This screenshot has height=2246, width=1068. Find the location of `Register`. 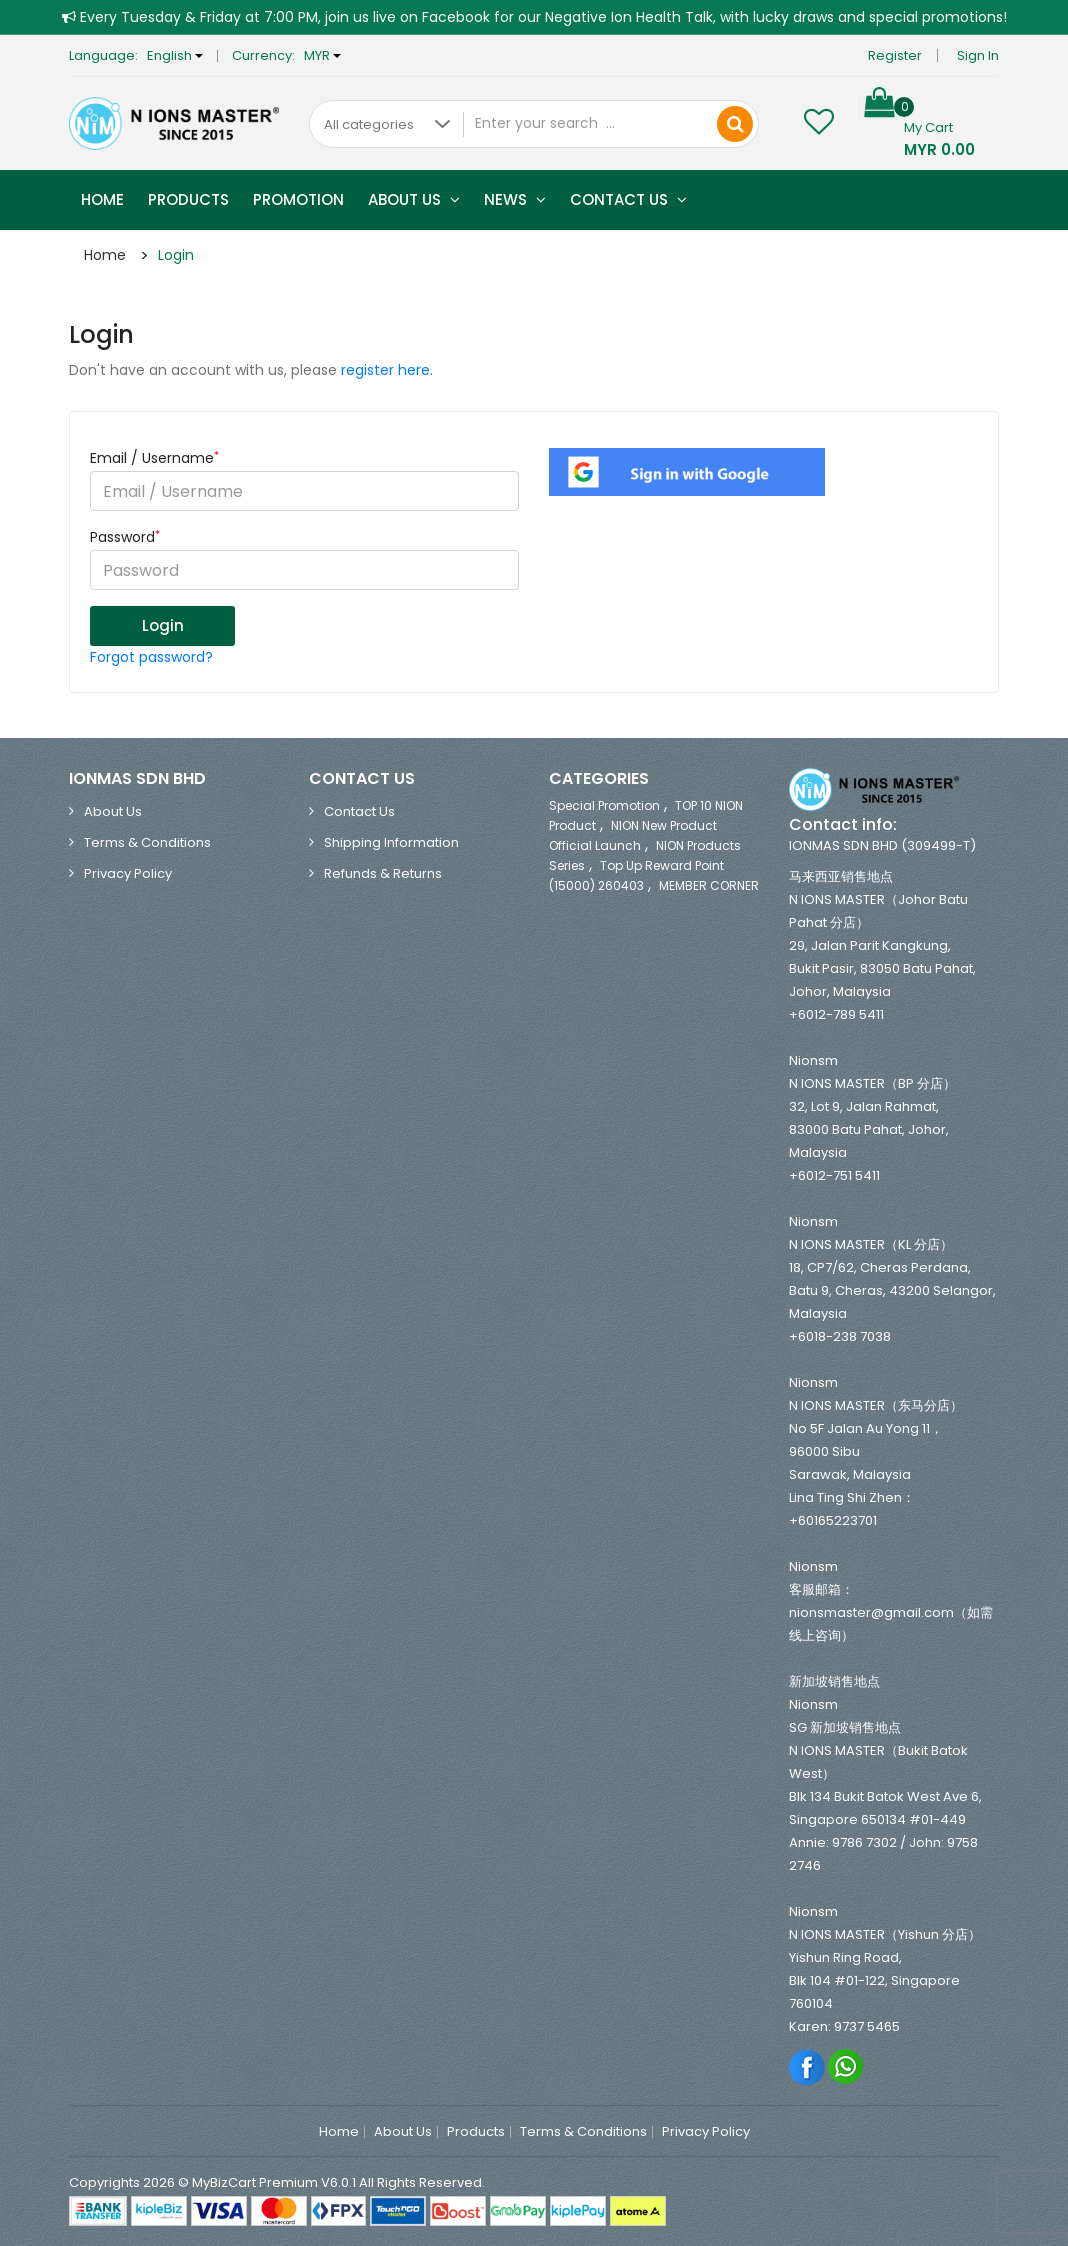

Register is located at coordinates (895, 55).